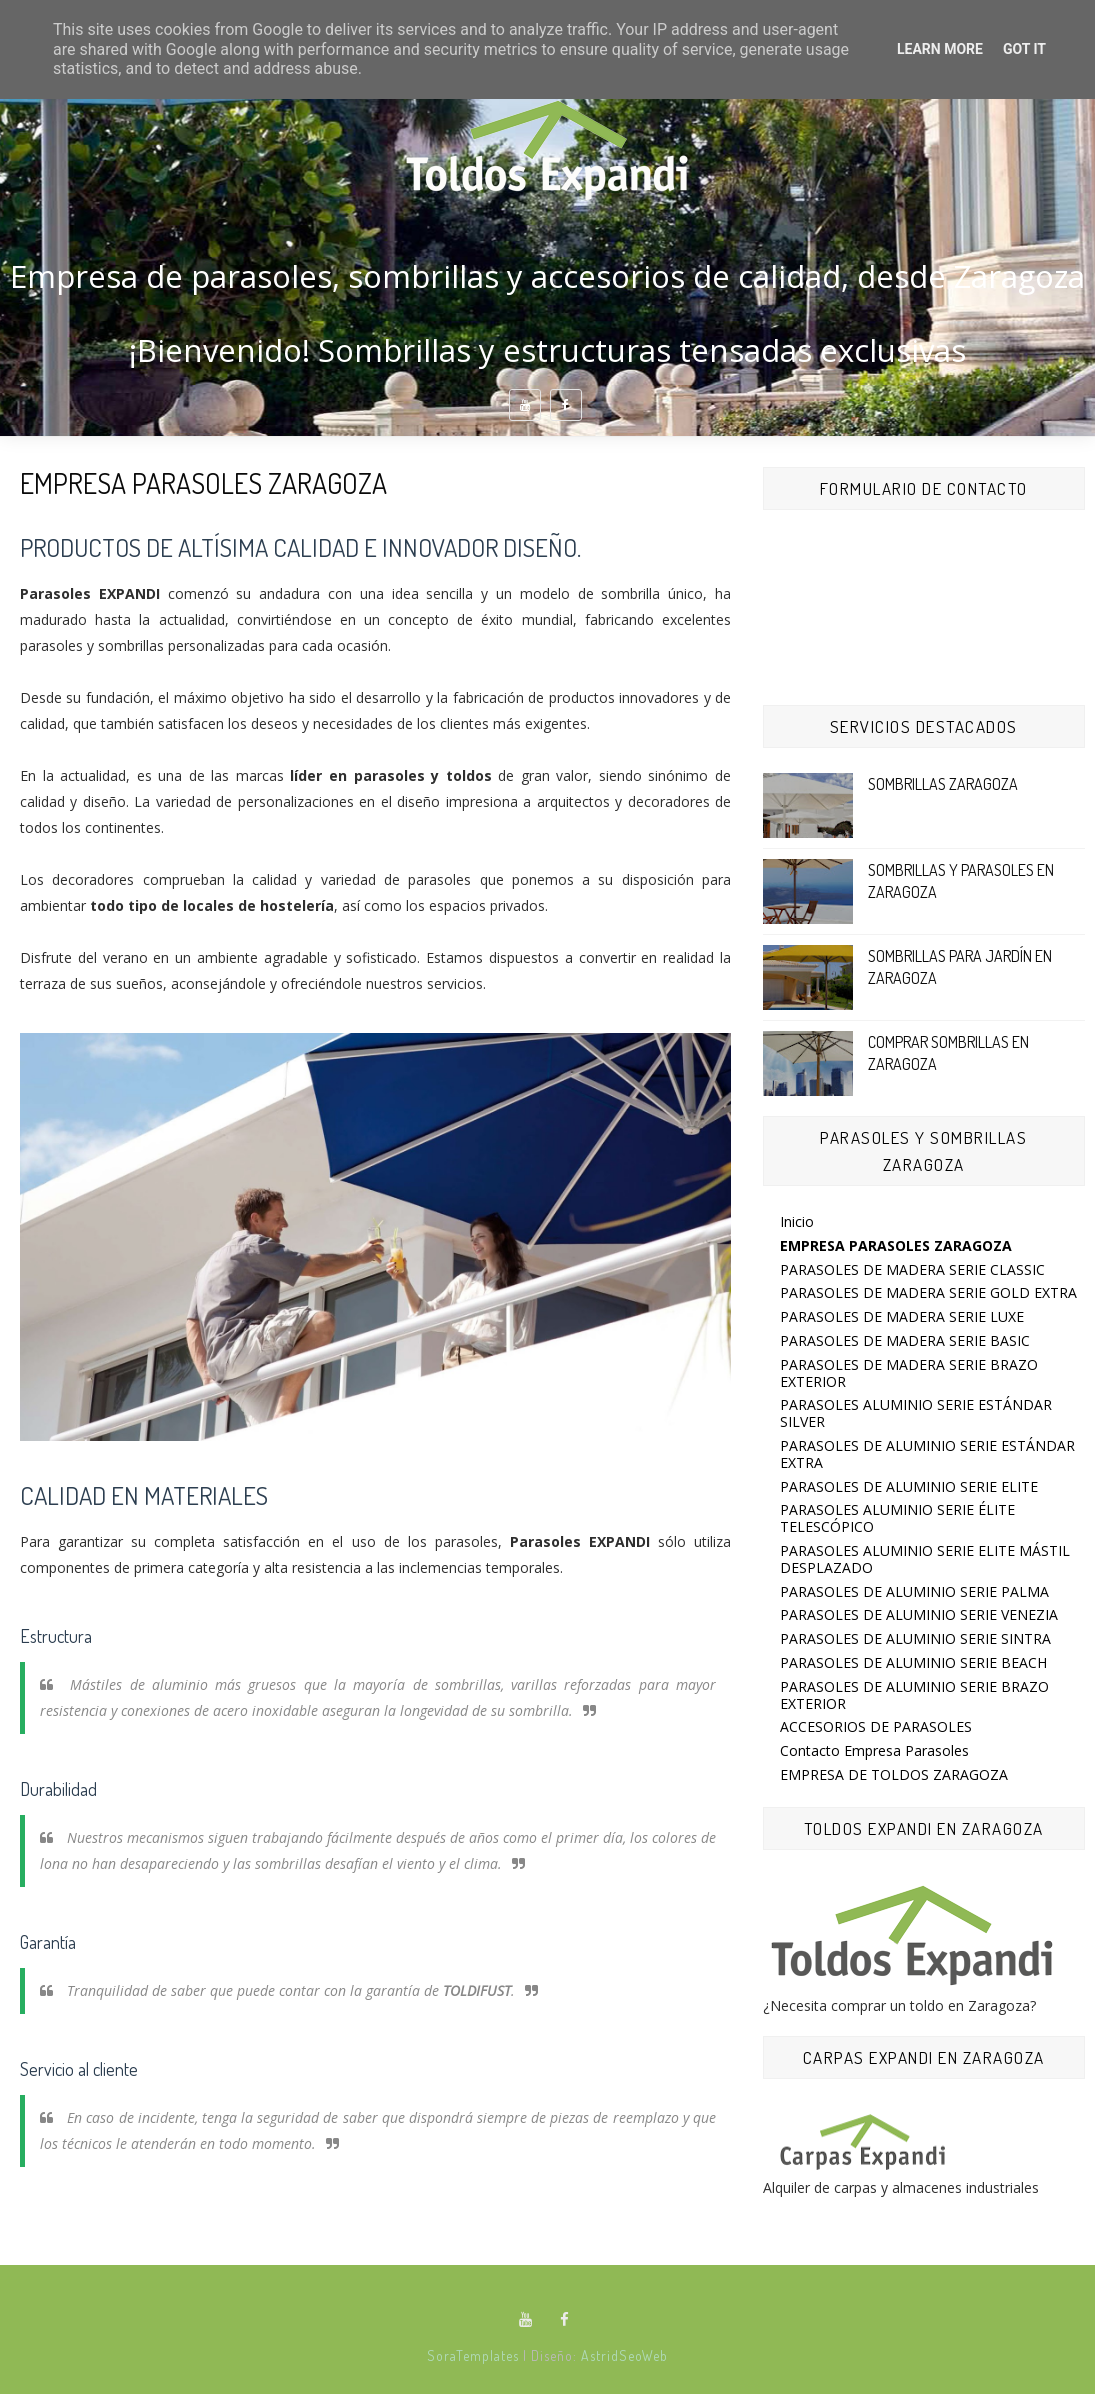  I want to click on SoraTemplates, so click(473, 2355).